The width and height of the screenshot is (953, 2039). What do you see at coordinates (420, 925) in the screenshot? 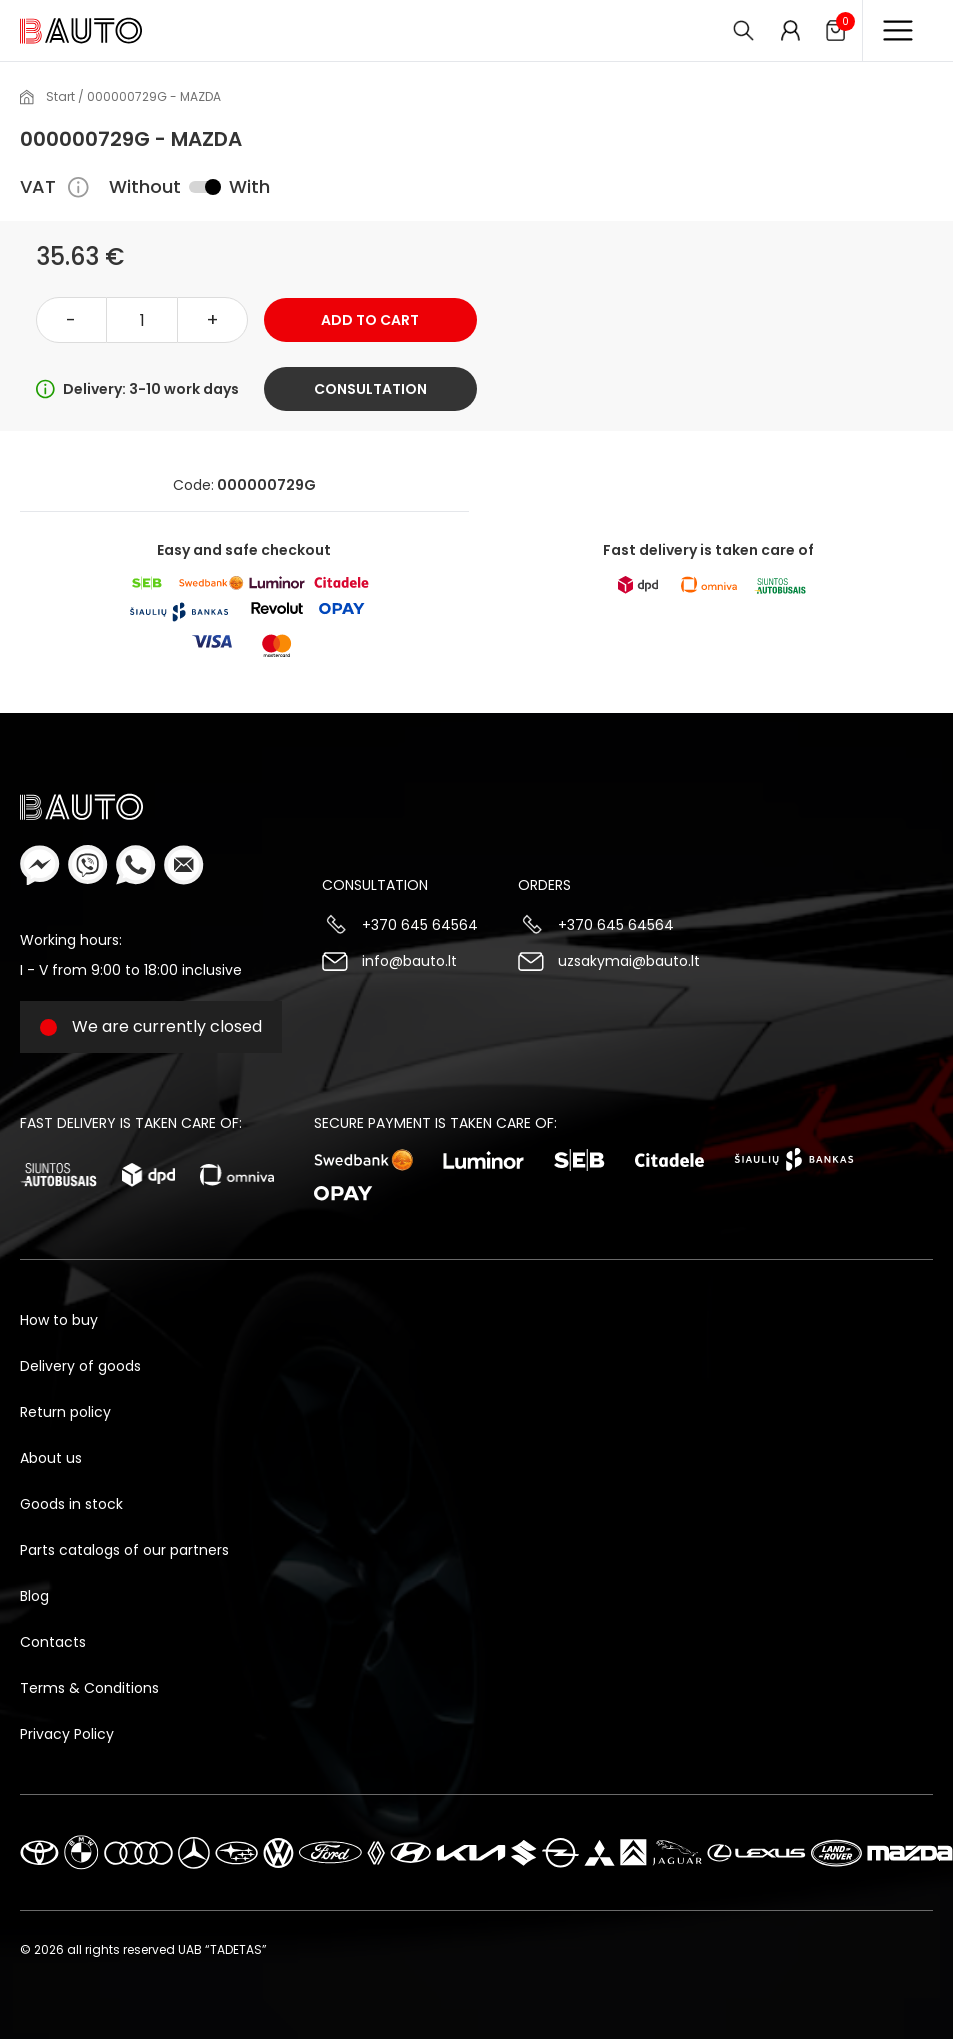
I see `+370 645 64564` at bounding box center [420, 925].